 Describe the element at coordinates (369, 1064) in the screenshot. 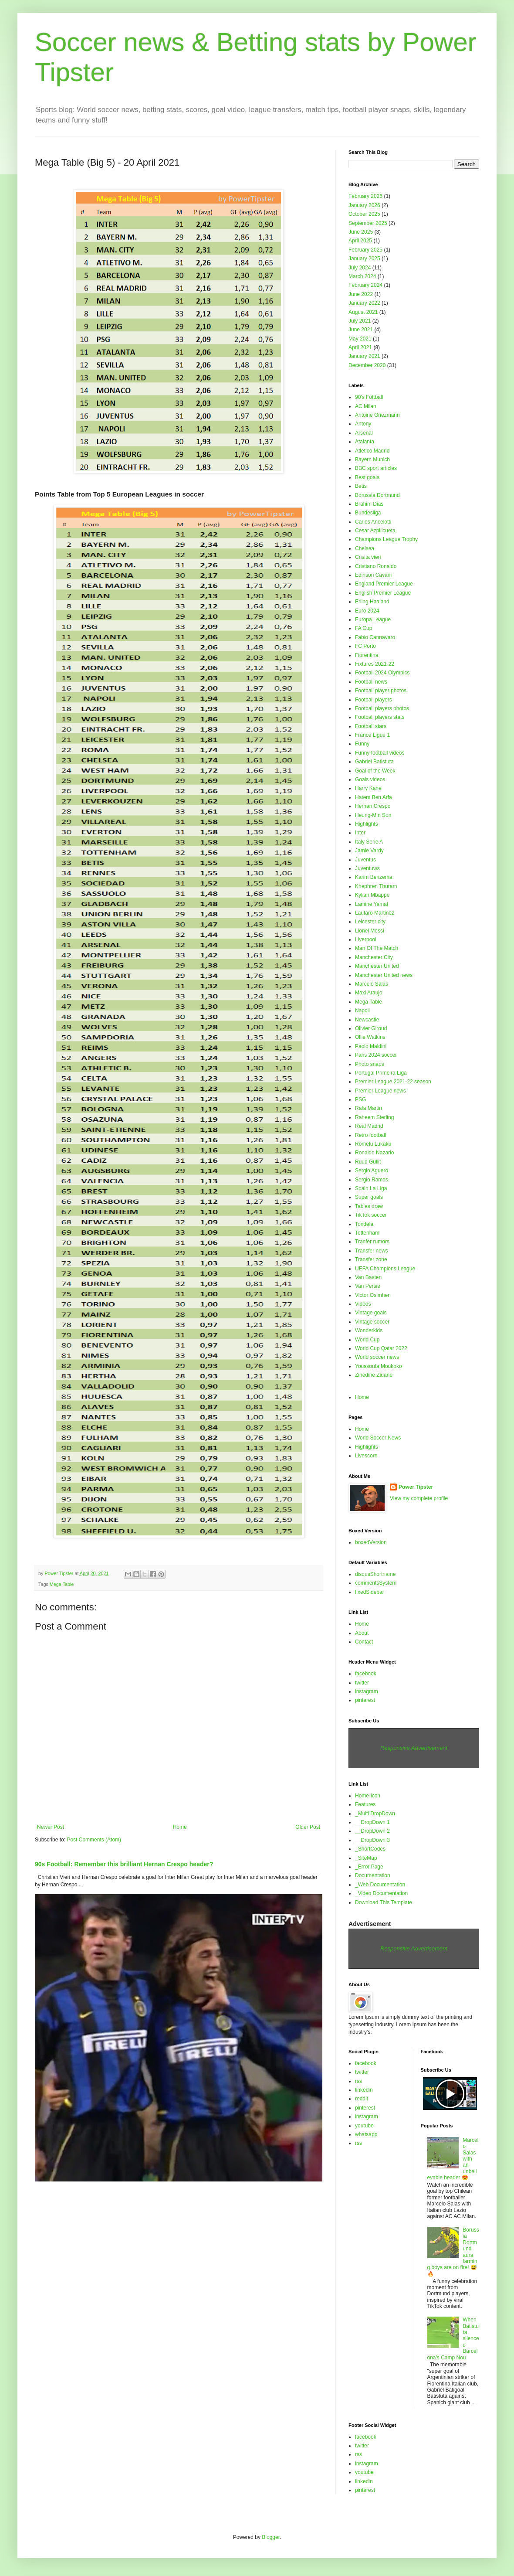

I see `Photo snaps` at that location.